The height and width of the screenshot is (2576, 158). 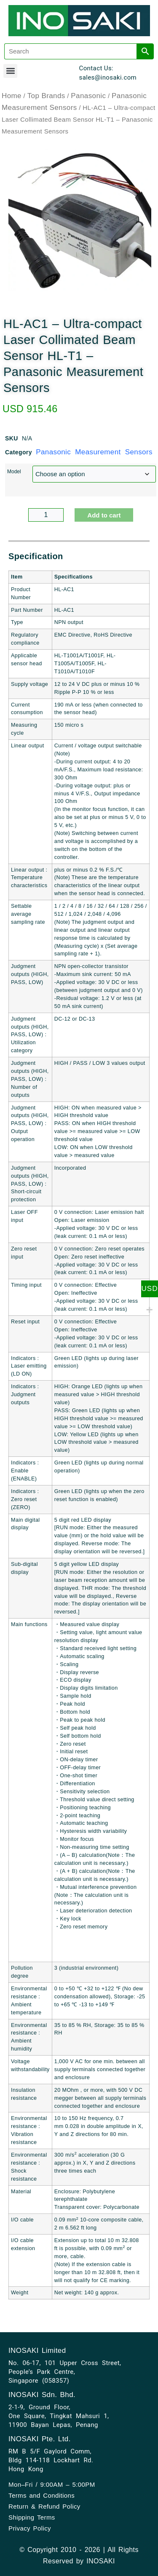 I want to click on Panasonic, so click(x=88, y=96).